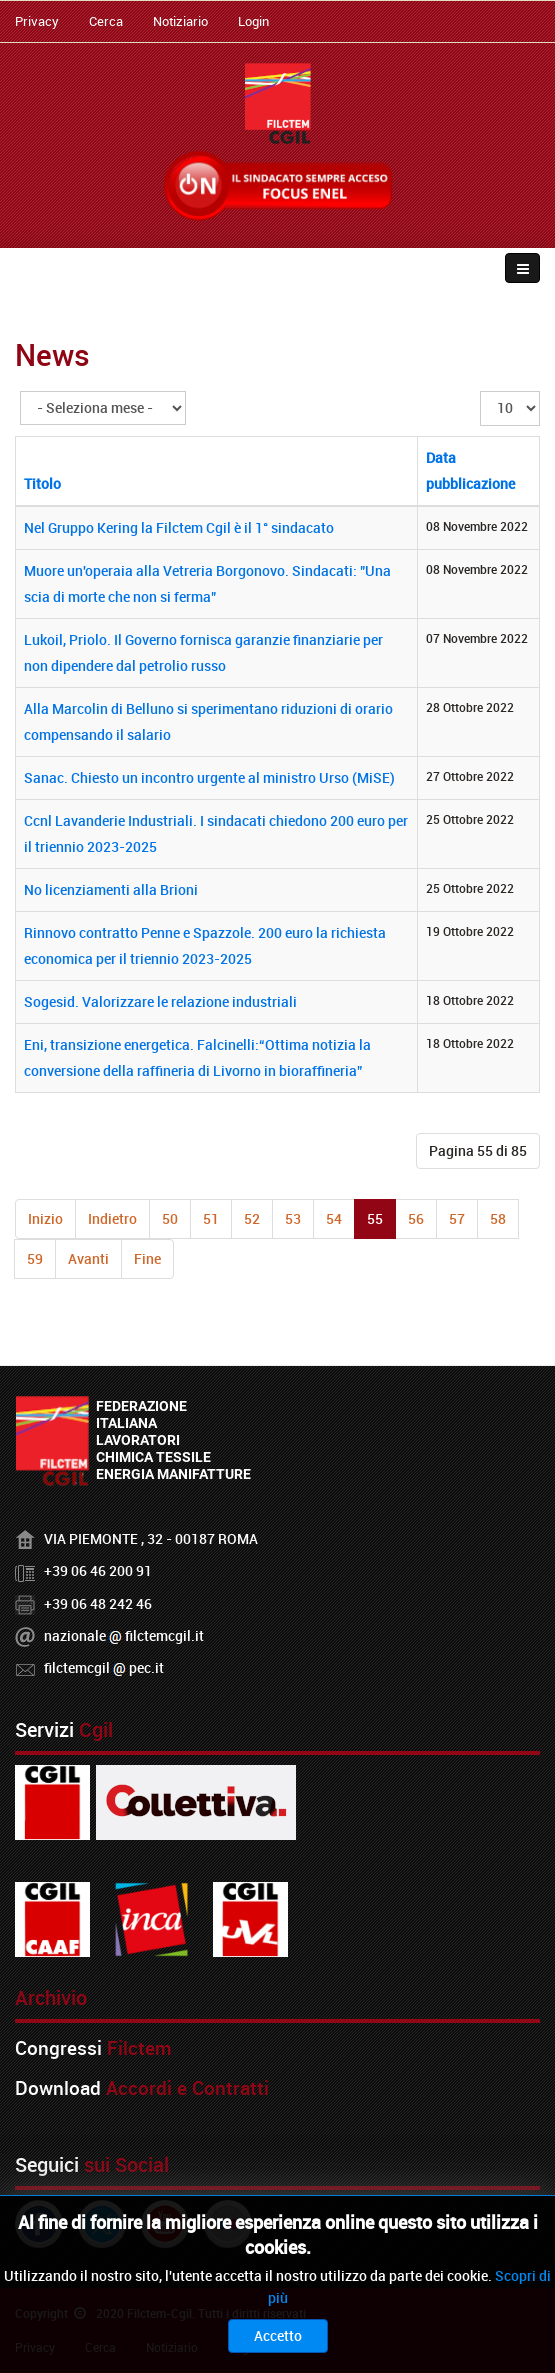  What do you see at coordinates (416, 1218) in the screenshot?
I see `56` at bounding box center [416, 1218].